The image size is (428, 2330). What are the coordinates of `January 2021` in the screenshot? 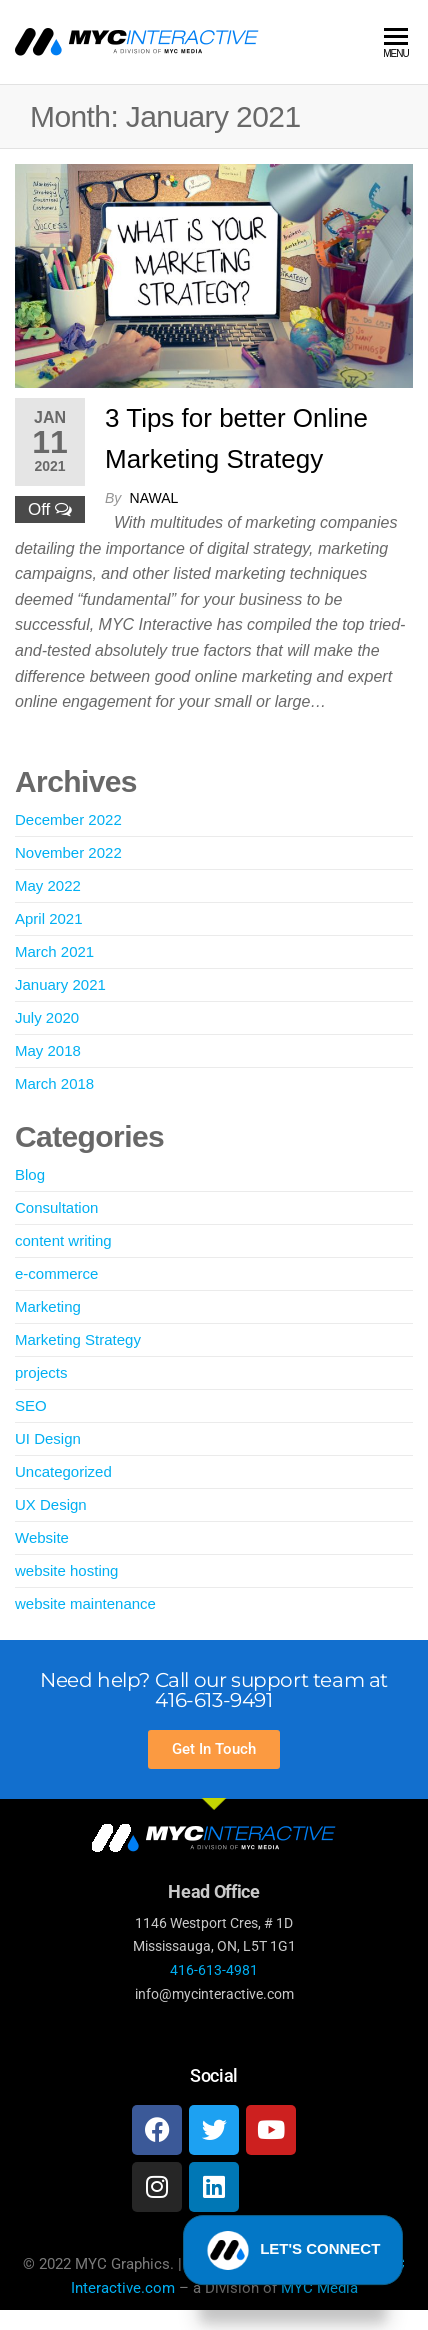 It's located at (60, 984).